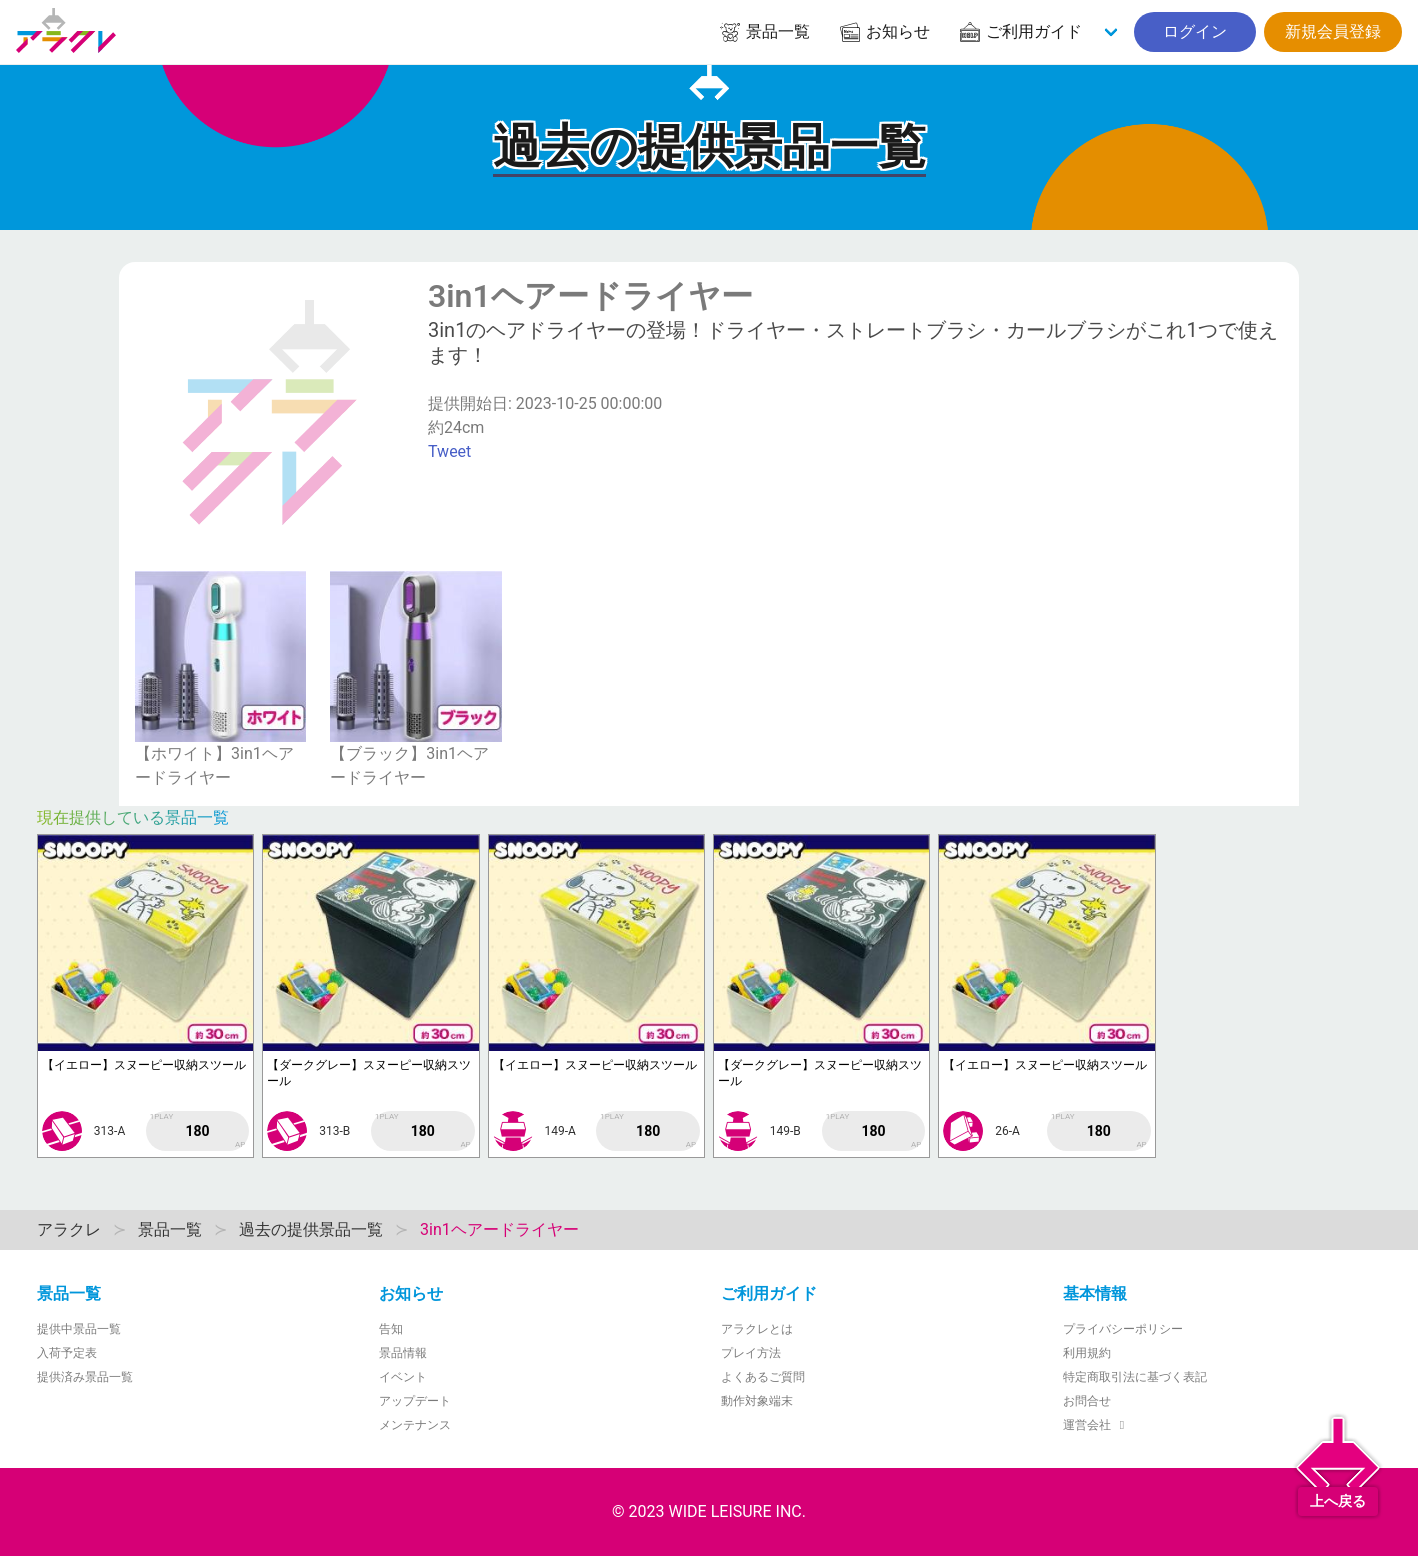 The height and width of the screenshot is (1556, 1418). Describe the element at coordinates (403, 1353) in the screenshot. I see `景品情報` at that location.